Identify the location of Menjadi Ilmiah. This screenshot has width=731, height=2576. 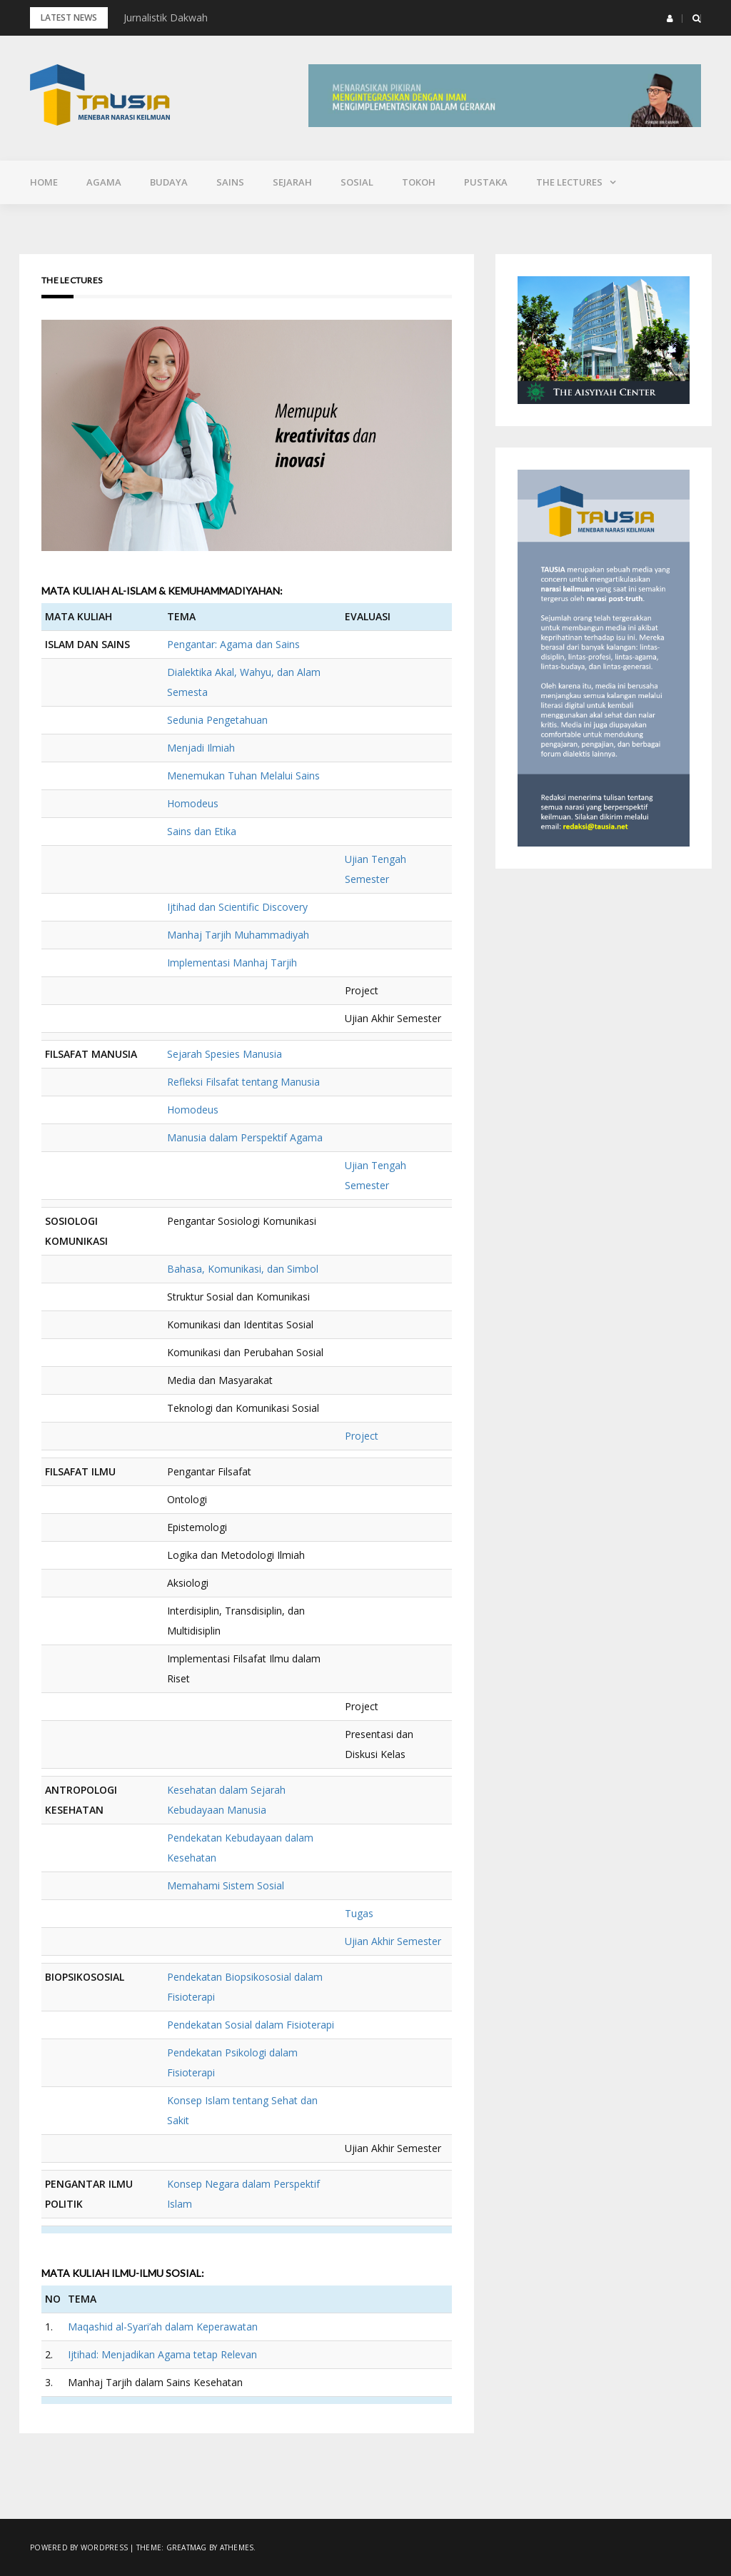
(201, 747).